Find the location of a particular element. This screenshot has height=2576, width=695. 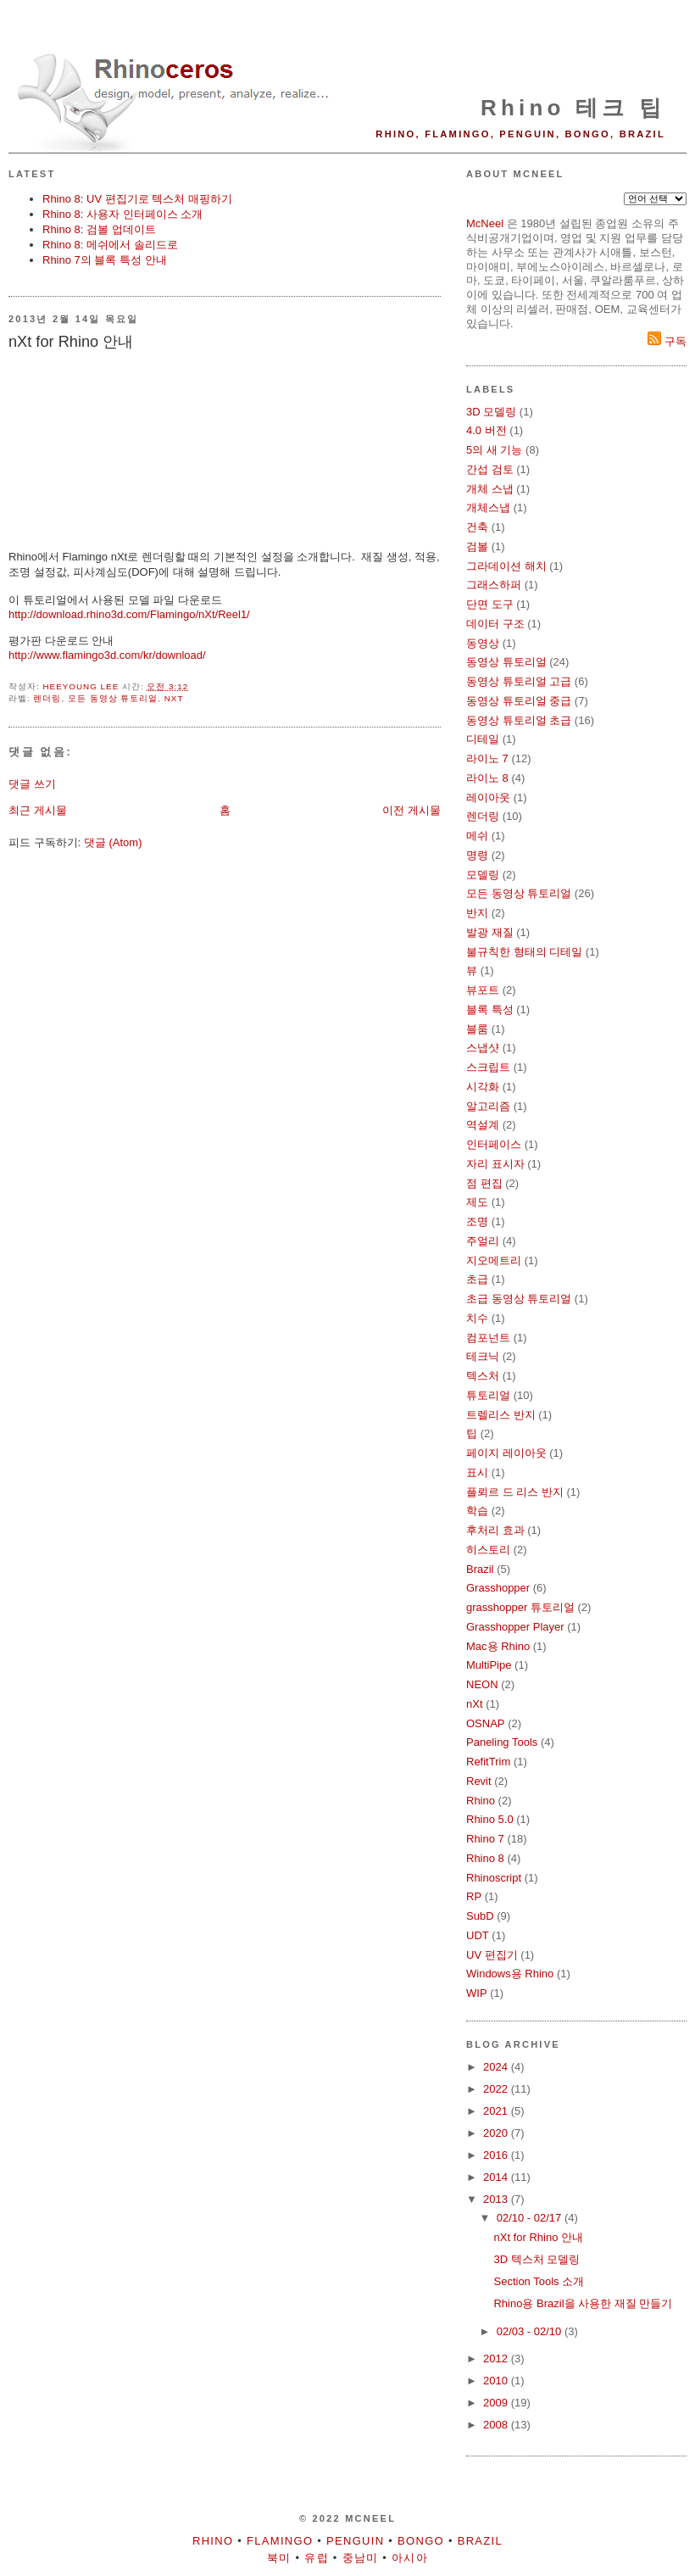

nXt for Rhino 안내 is located at coordinates (538, 2237).